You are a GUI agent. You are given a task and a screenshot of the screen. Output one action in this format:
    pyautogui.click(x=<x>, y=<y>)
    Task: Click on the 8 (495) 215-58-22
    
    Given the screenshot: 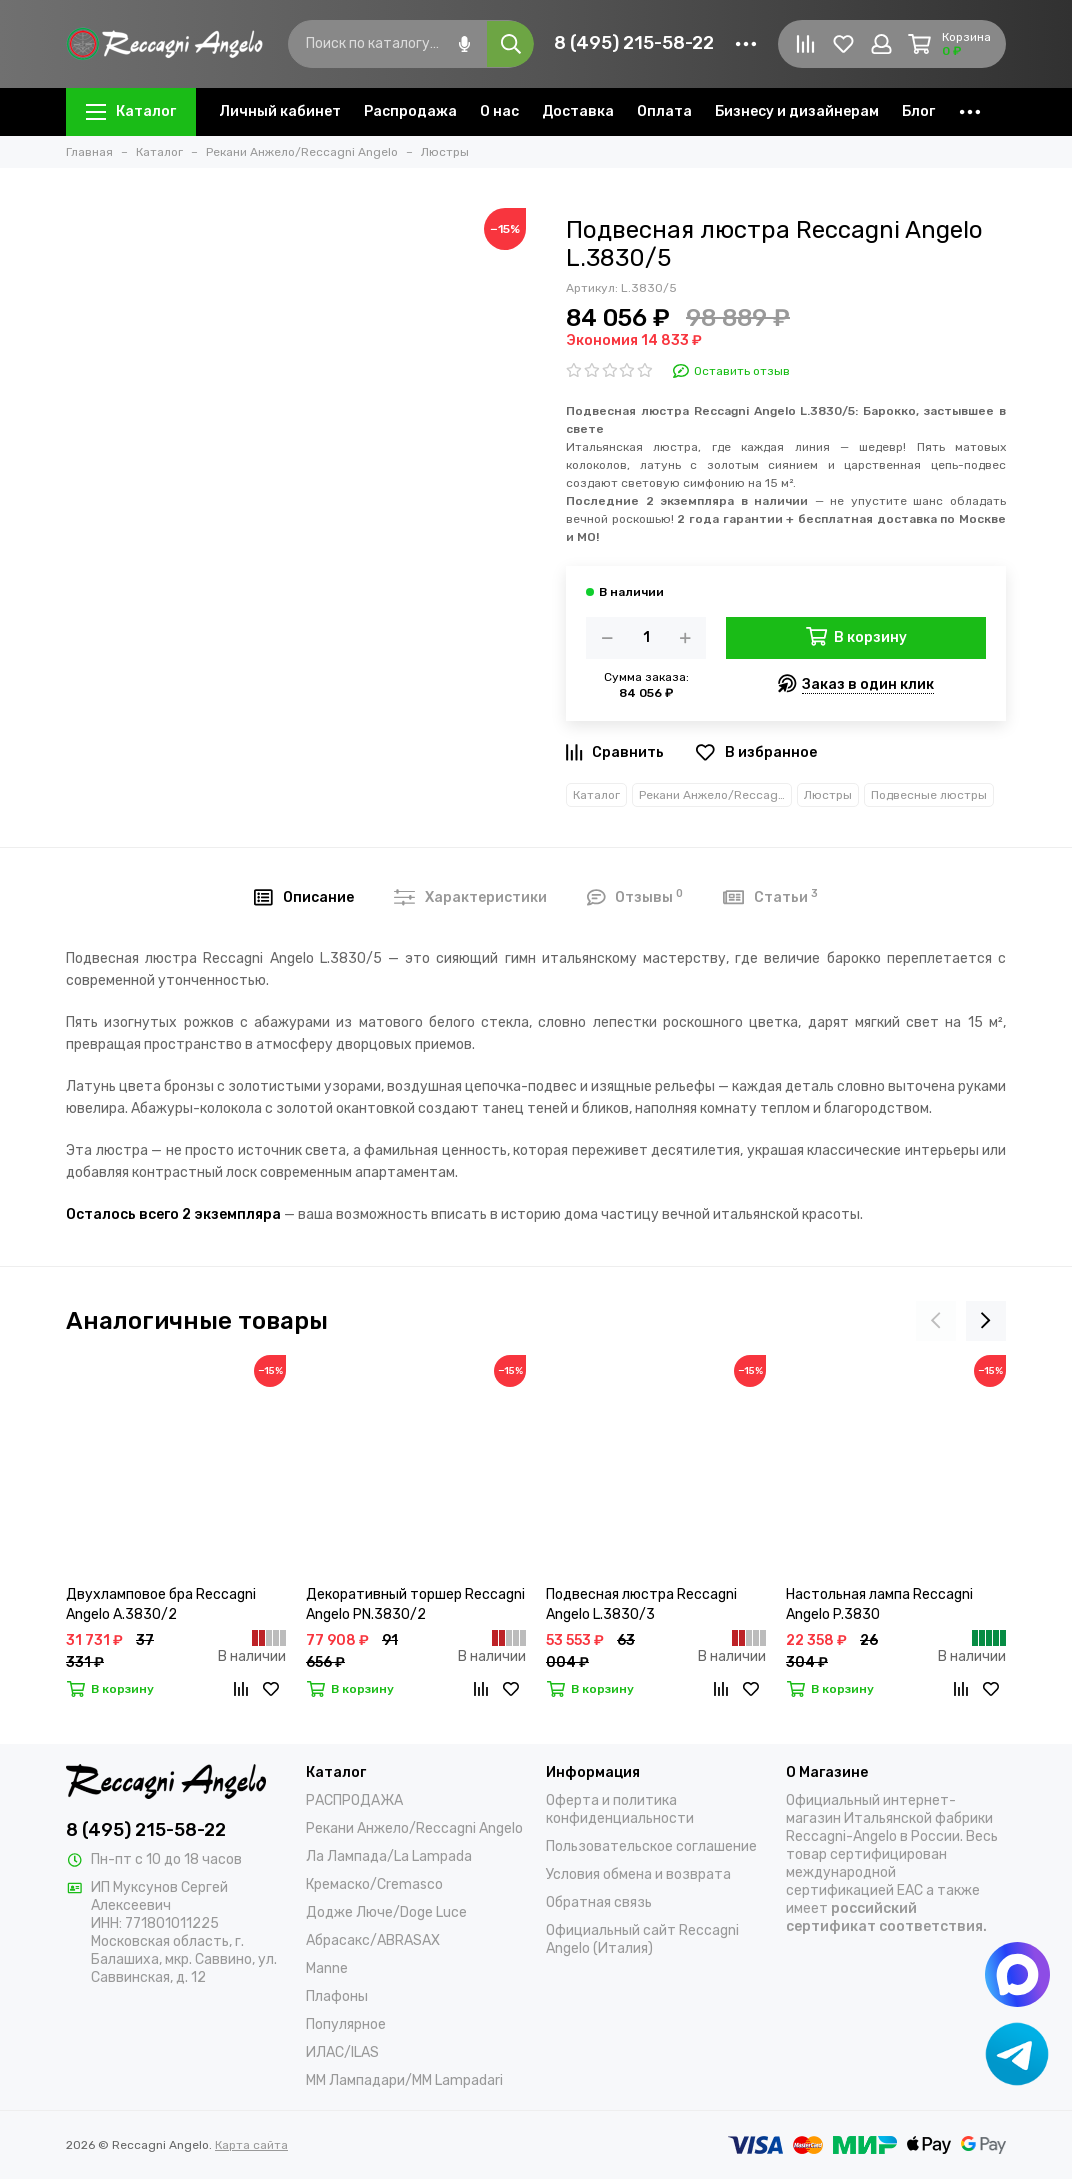 What is the action you would take?
    pyautogui.click(x=634, y=43)
    